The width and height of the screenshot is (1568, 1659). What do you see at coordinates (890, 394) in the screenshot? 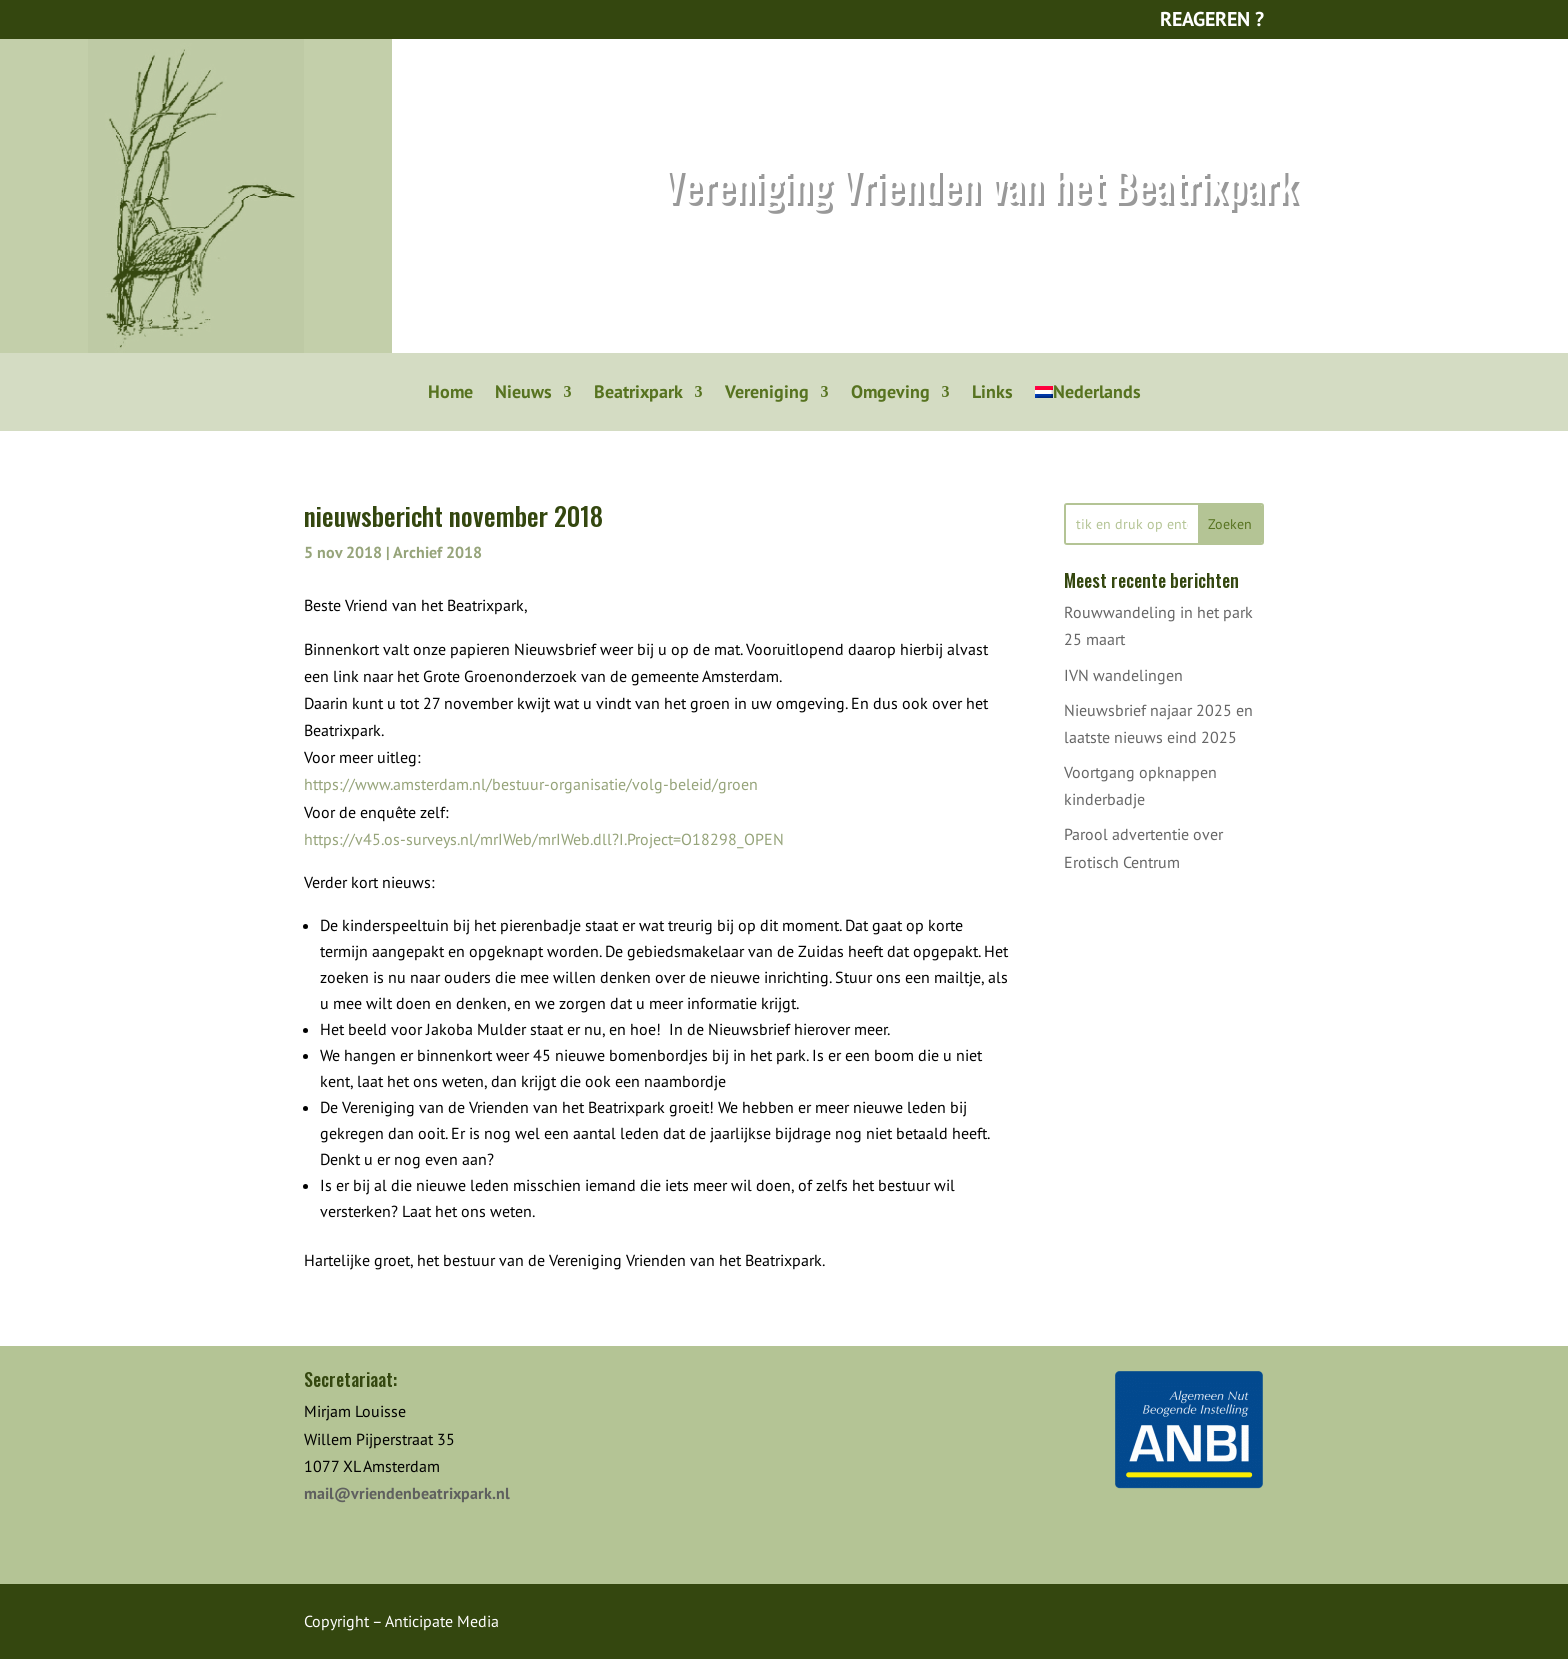
I see `Omgeving` at bounding box center [890, 394].